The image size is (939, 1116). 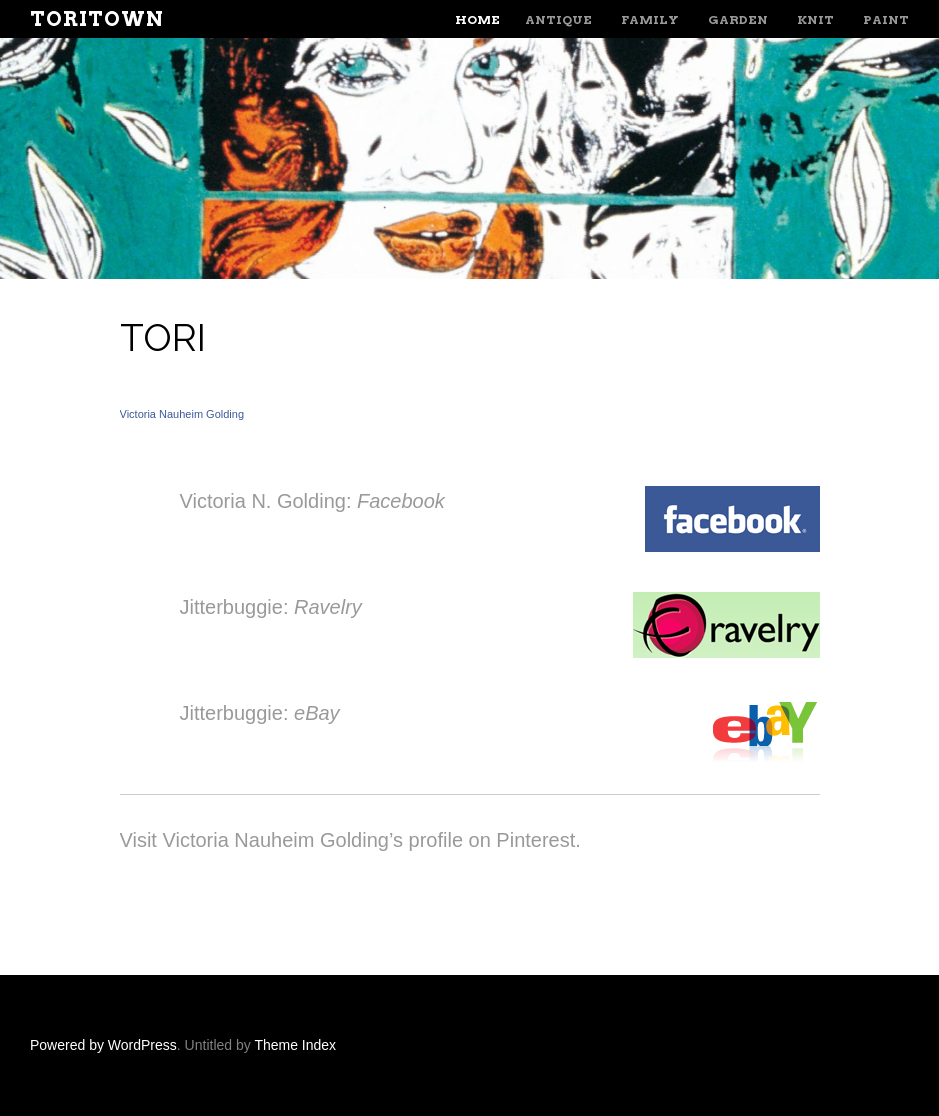 I want to click on Home, so click(x=477, y=19).